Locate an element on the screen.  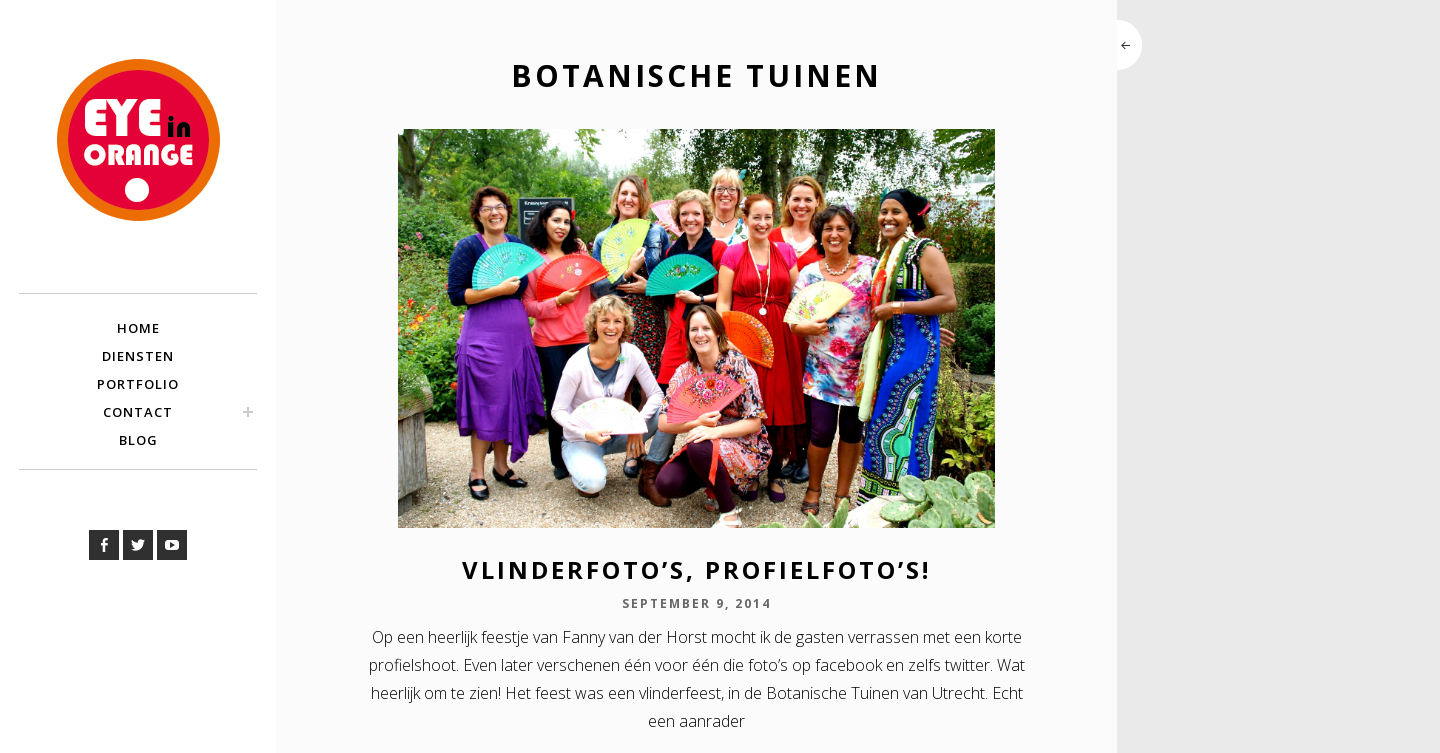
Portfolio is located at coordinates (138, 384).